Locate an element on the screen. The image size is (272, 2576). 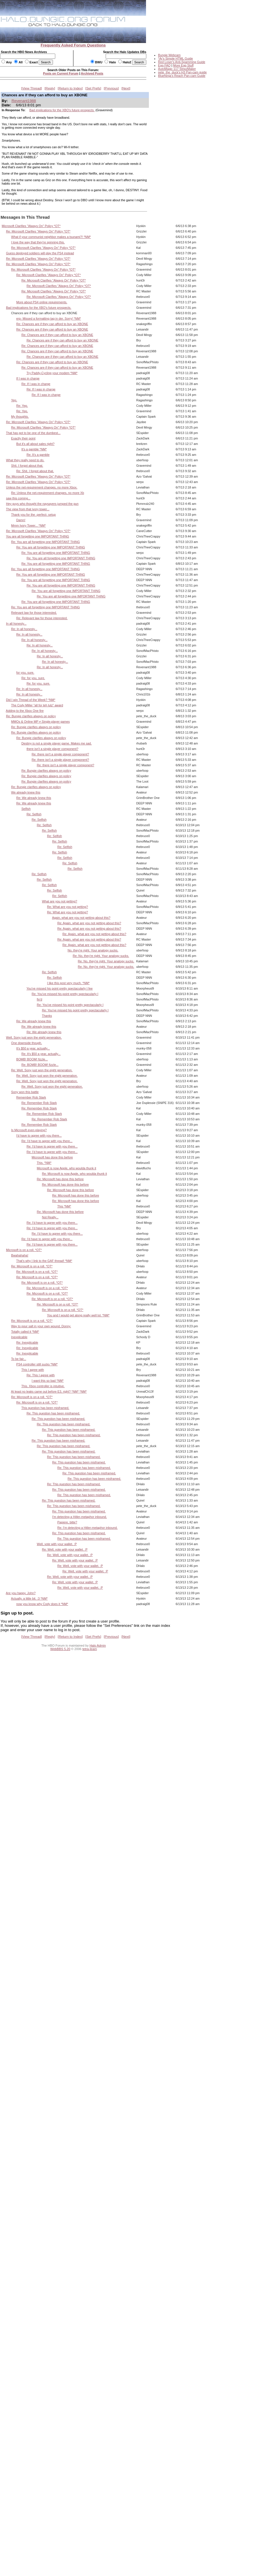
Papiere, bitte? is located at coordinates (67, 1522).